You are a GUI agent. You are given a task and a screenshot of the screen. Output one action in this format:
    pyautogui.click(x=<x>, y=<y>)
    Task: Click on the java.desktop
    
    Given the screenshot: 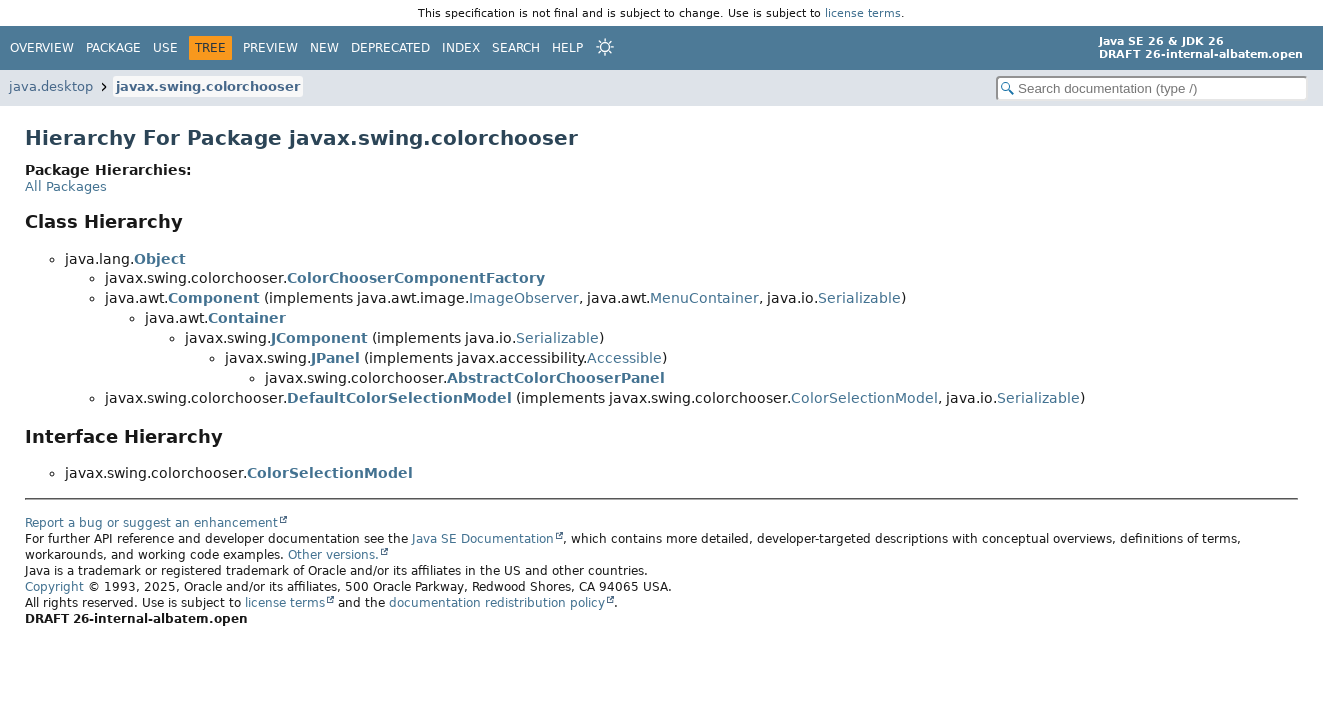 What is the action you would take?
    pyautogui.click(x=51, y=86)
    